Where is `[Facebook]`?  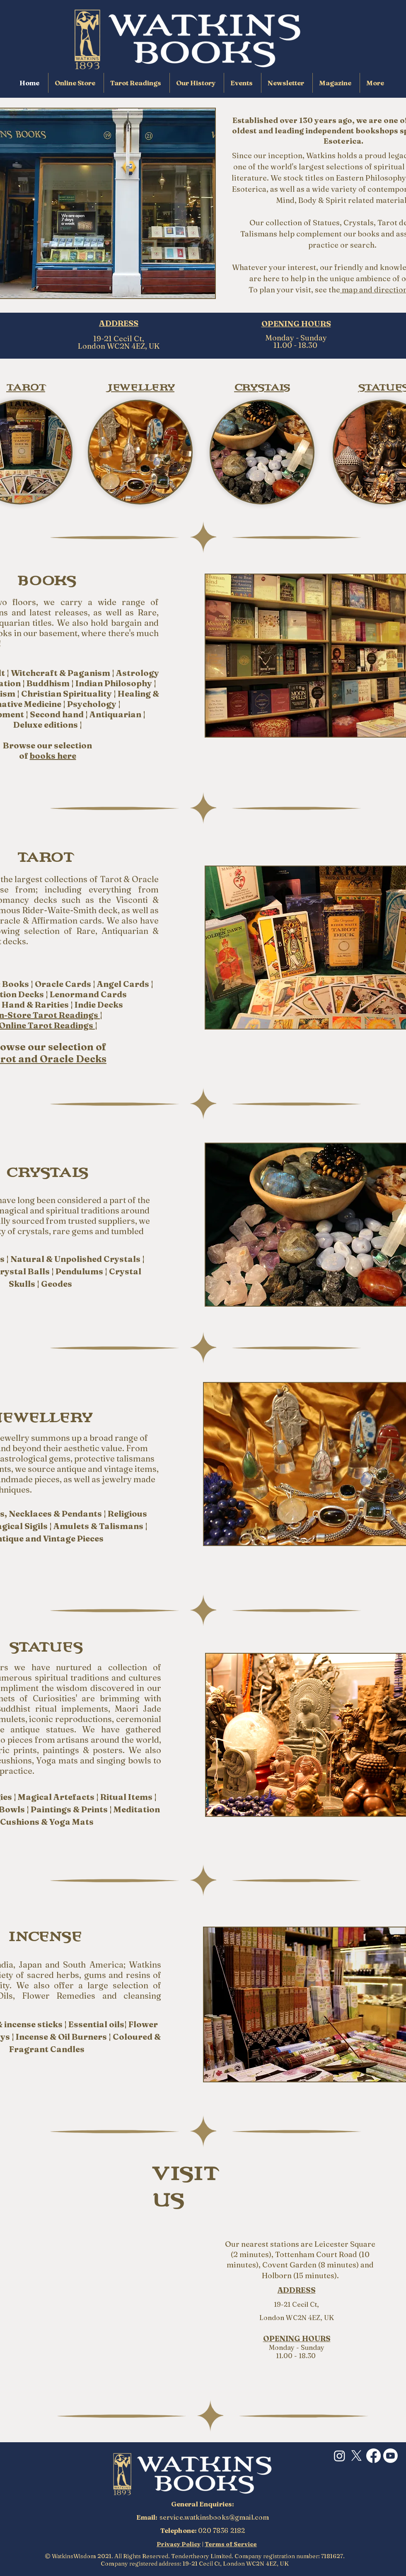
[Facebook] is located at coordinates (373, 2455).